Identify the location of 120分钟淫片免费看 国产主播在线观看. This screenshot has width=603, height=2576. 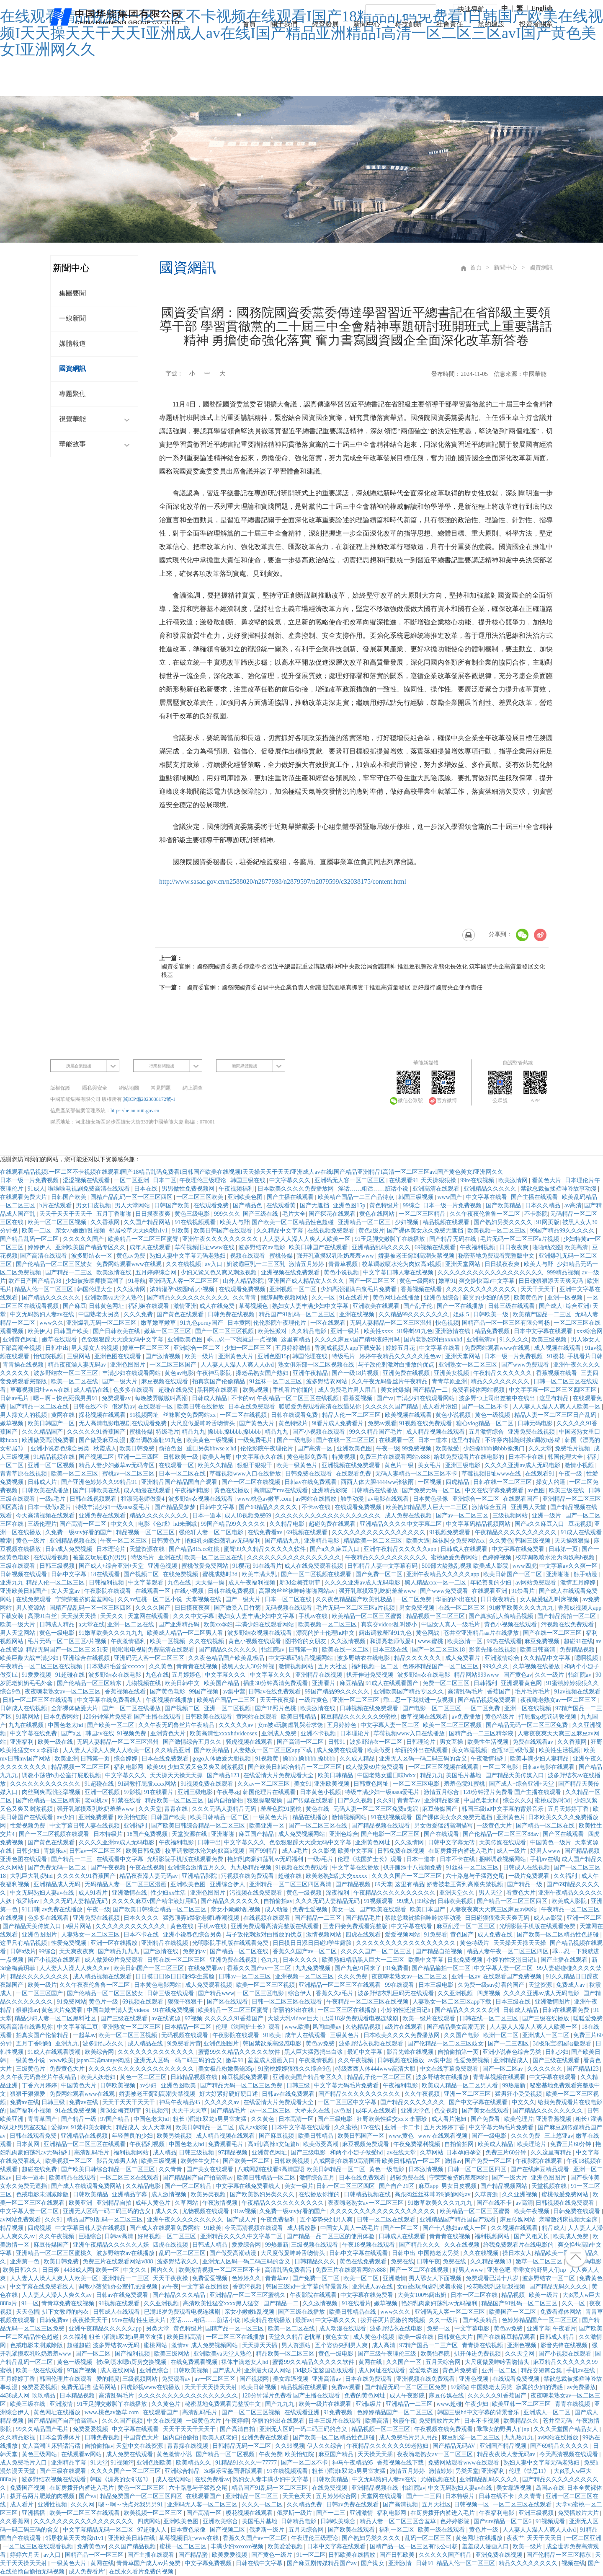
(132, 1717).